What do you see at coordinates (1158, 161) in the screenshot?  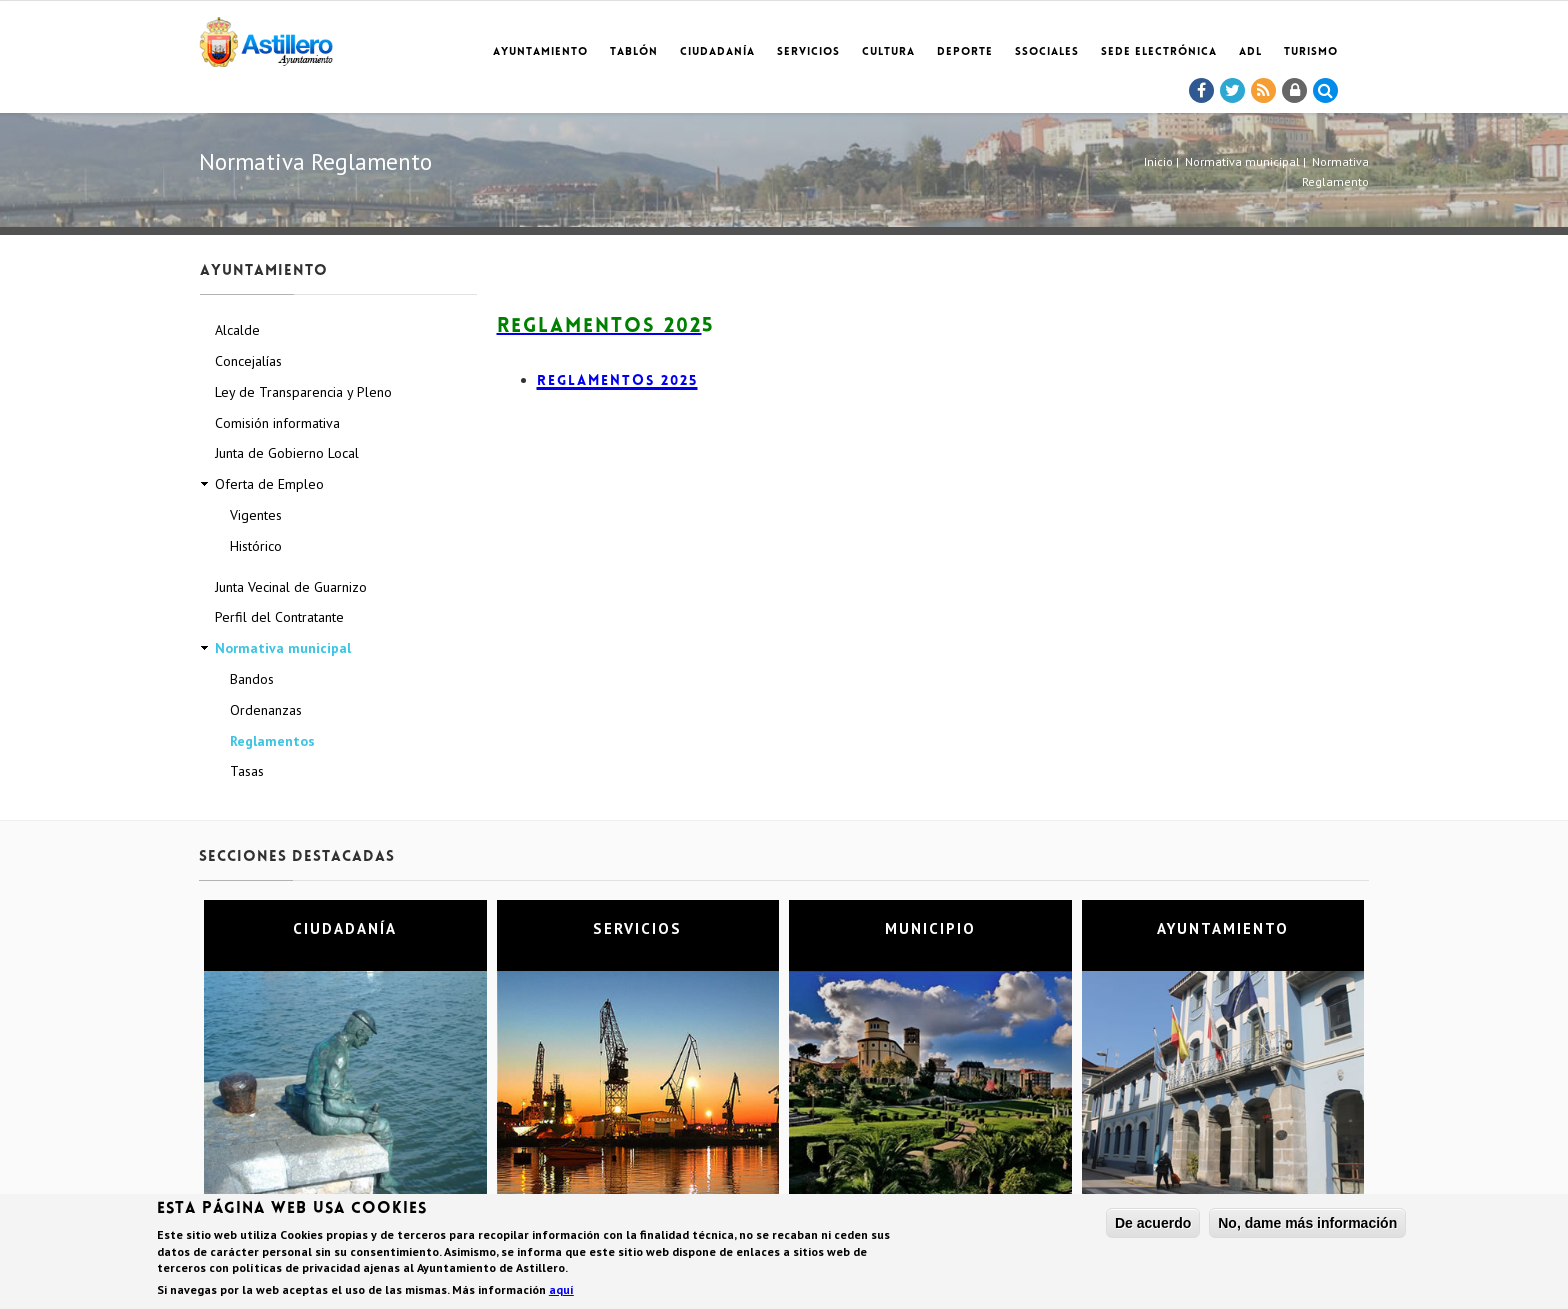 I see `Inicio` at bounding box center [1158, 161].